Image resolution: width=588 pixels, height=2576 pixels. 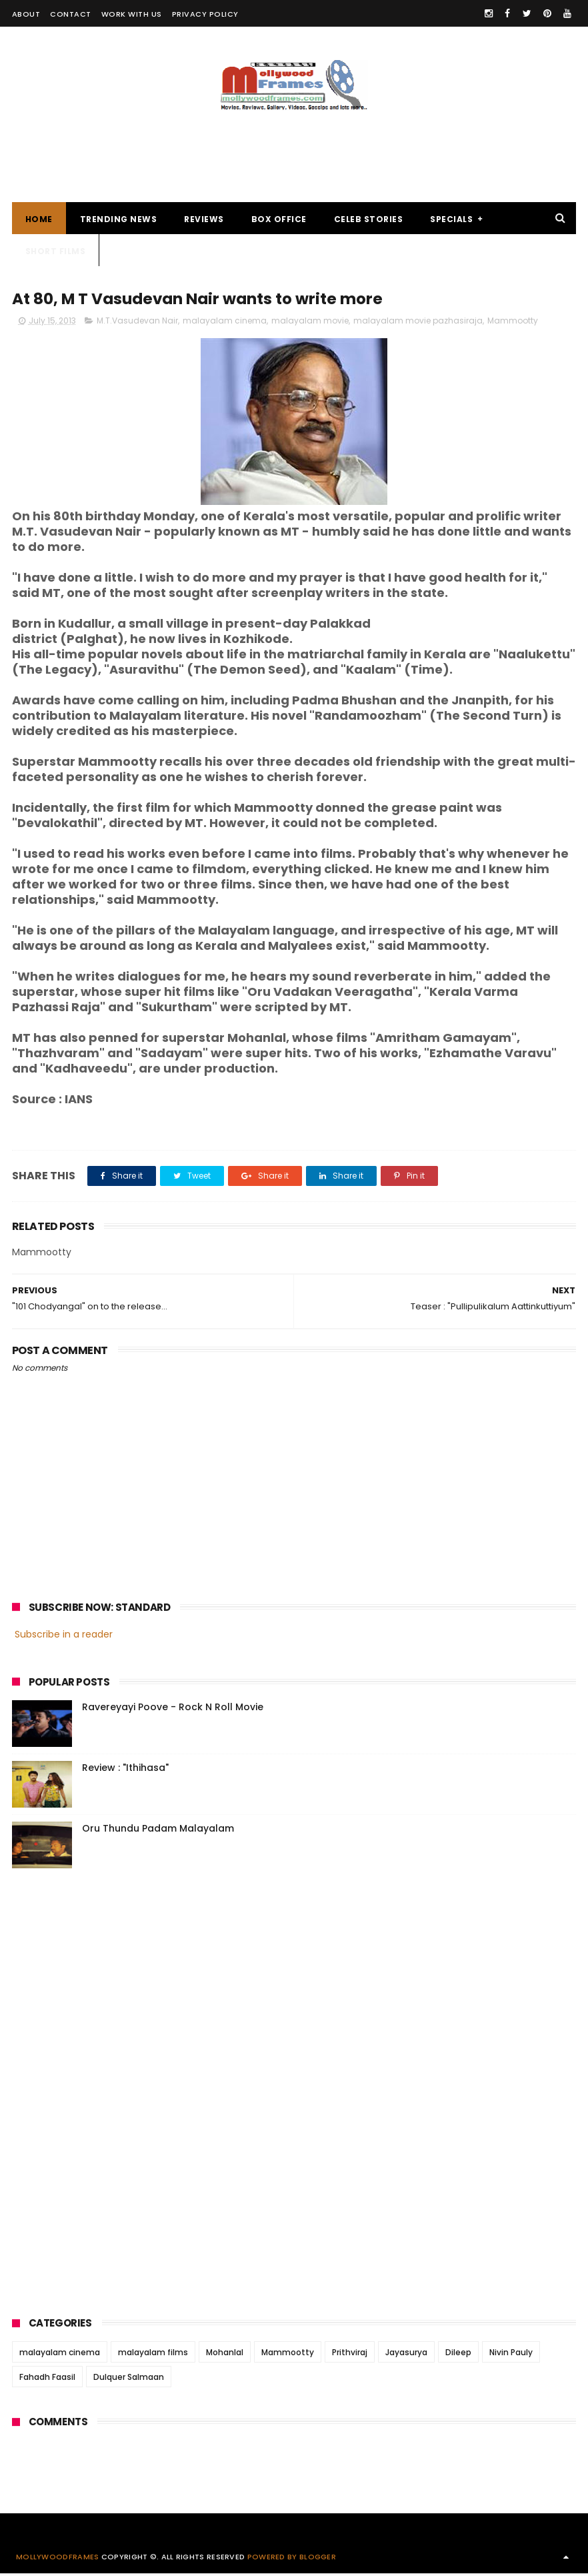 I want to click on BOX OFFICE, so click(x=279, y=220).